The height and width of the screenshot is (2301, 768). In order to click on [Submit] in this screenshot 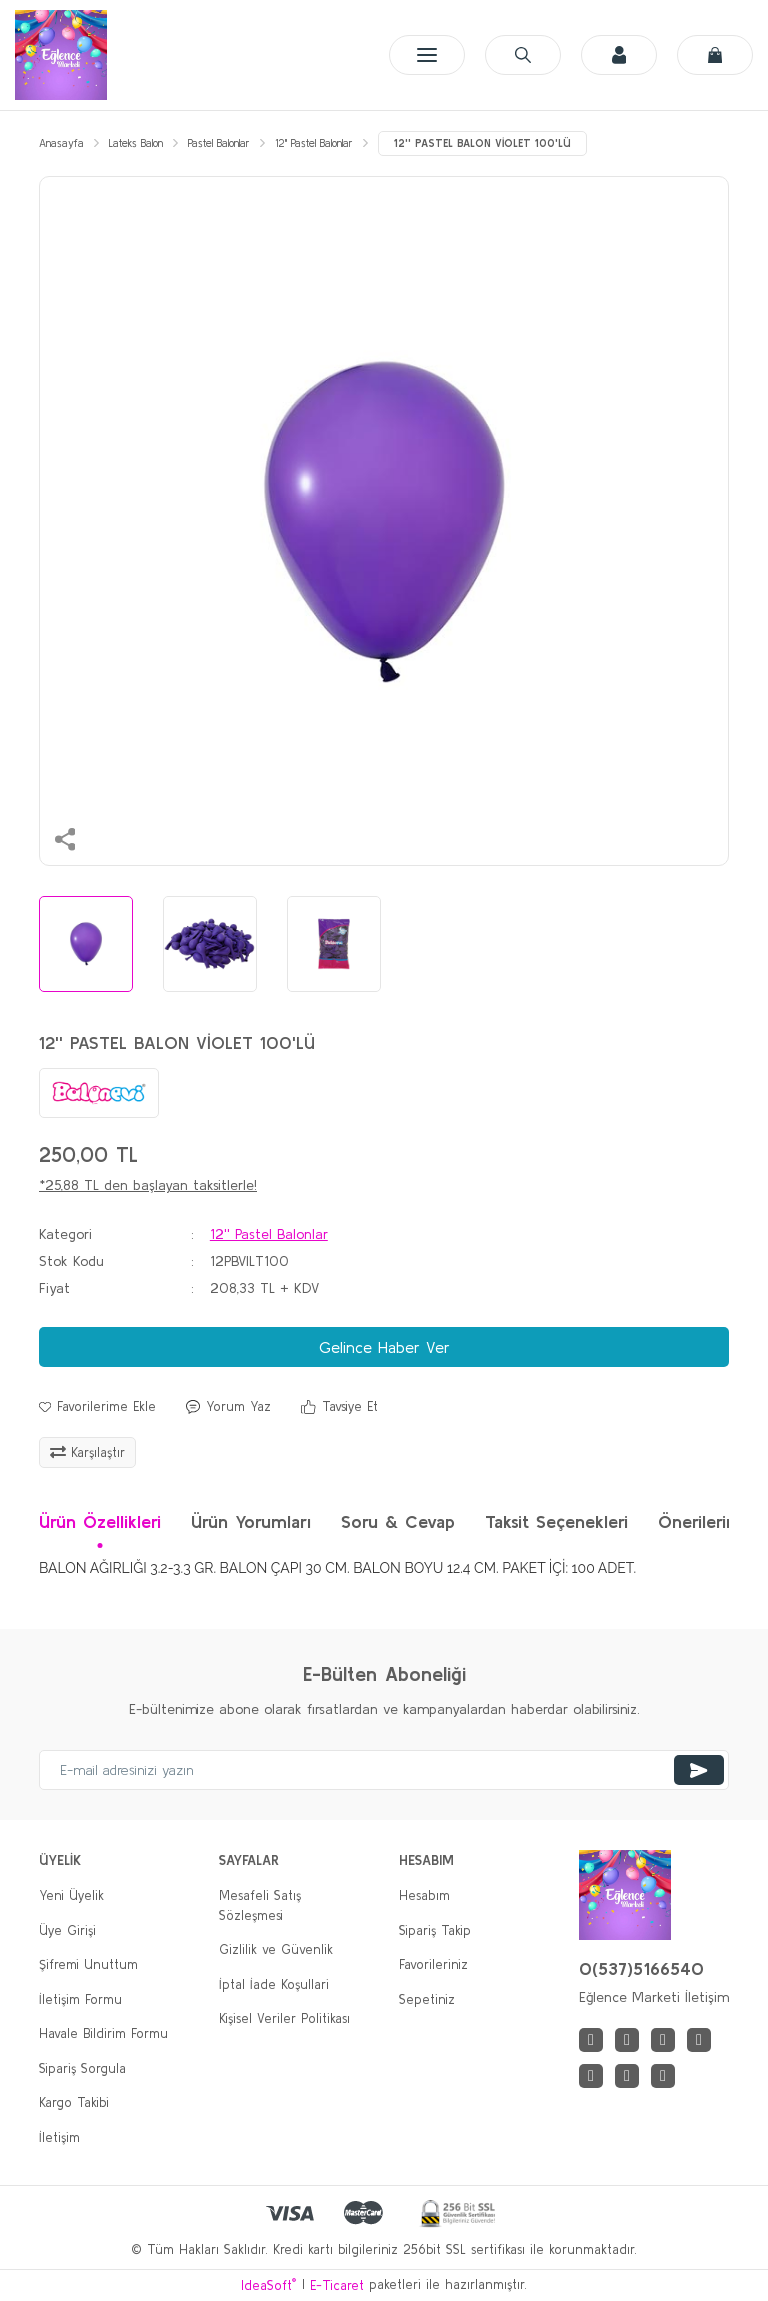, I will do `click(699, 1770)`.